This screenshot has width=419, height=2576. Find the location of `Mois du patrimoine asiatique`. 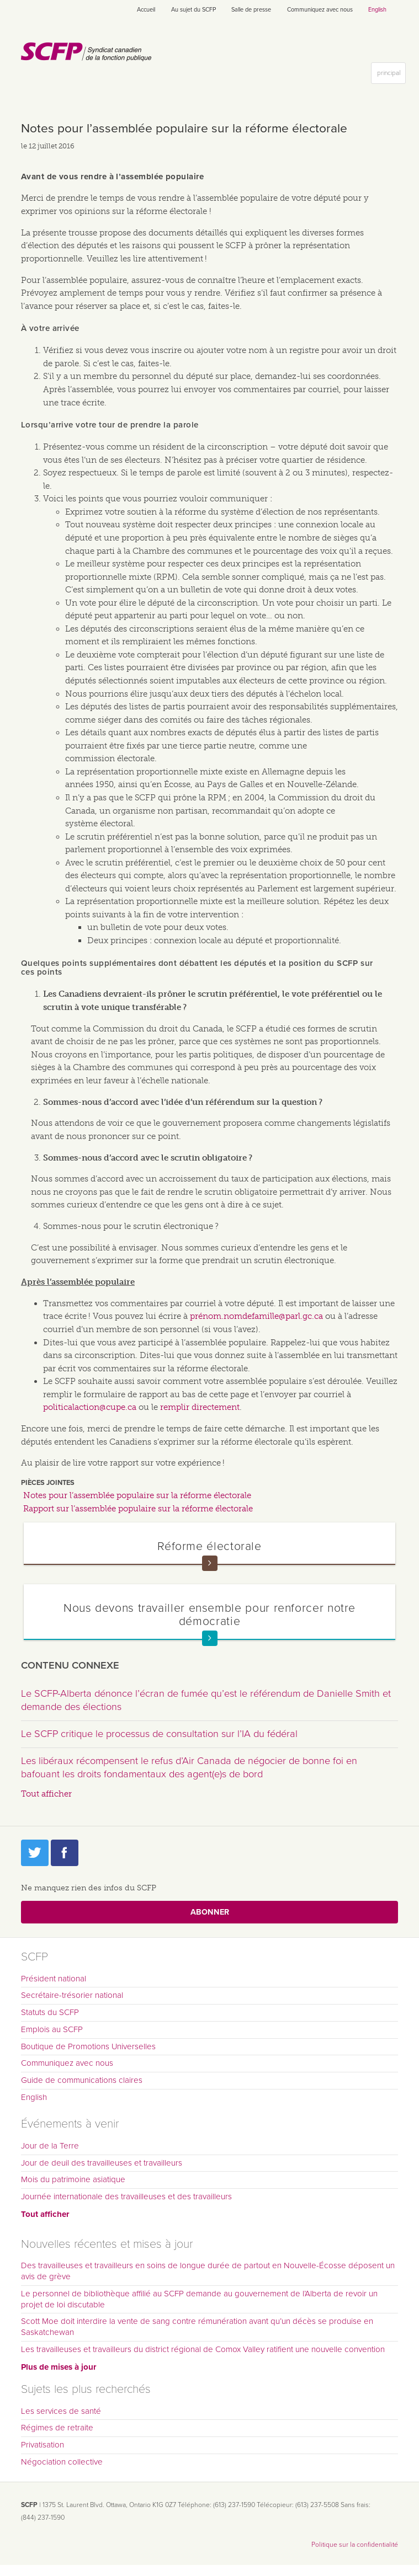

Mois du patrimoine asiatique is located at coordinates (73, 2179).